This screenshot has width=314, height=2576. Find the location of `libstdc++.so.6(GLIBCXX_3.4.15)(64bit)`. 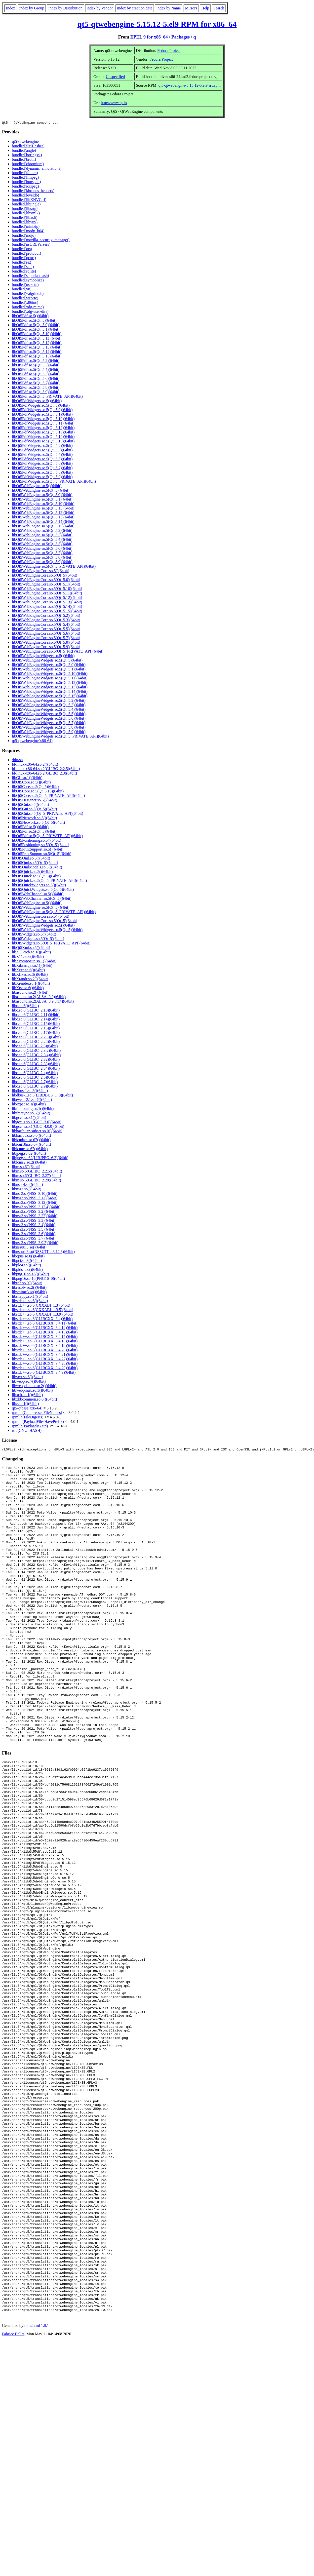

libstdc++.so.6(GLIBCXX_3.4.15)(64bit) is located at coordinates (45, 1333).